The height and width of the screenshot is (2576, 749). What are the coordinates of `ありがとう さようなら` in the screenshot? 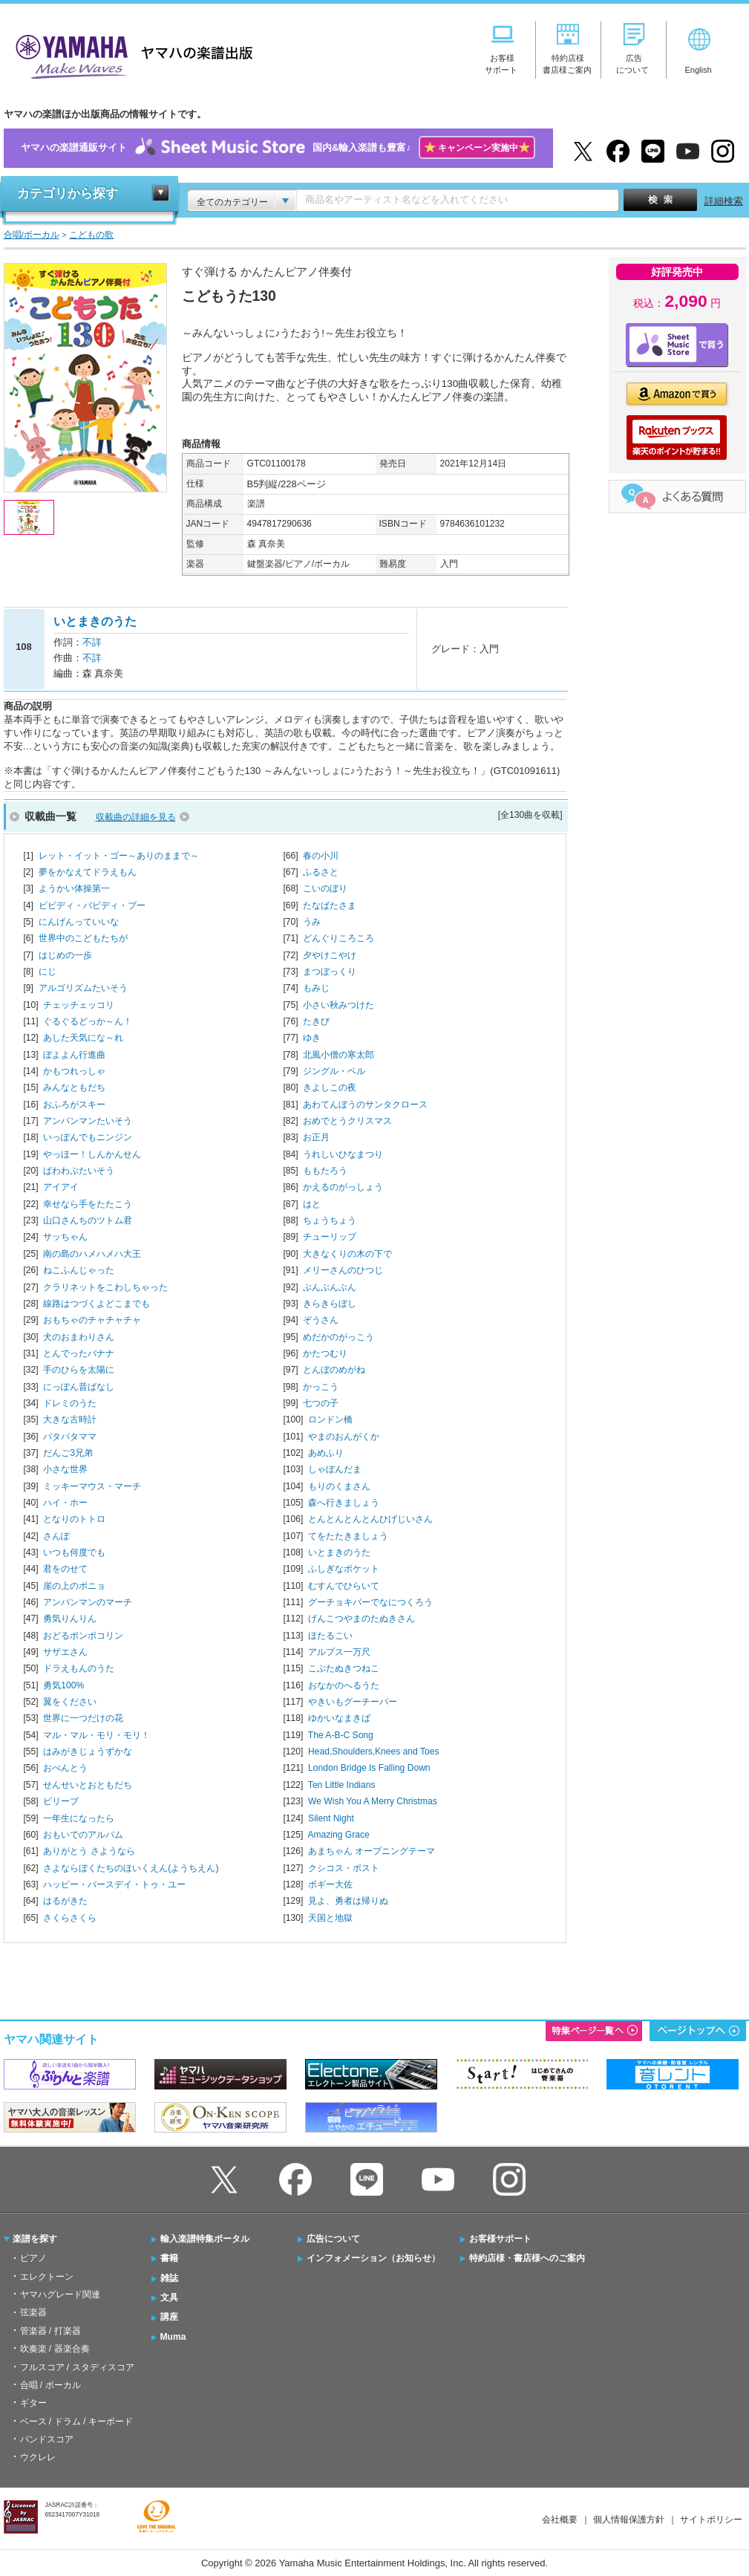 It's located at (88, 1851).